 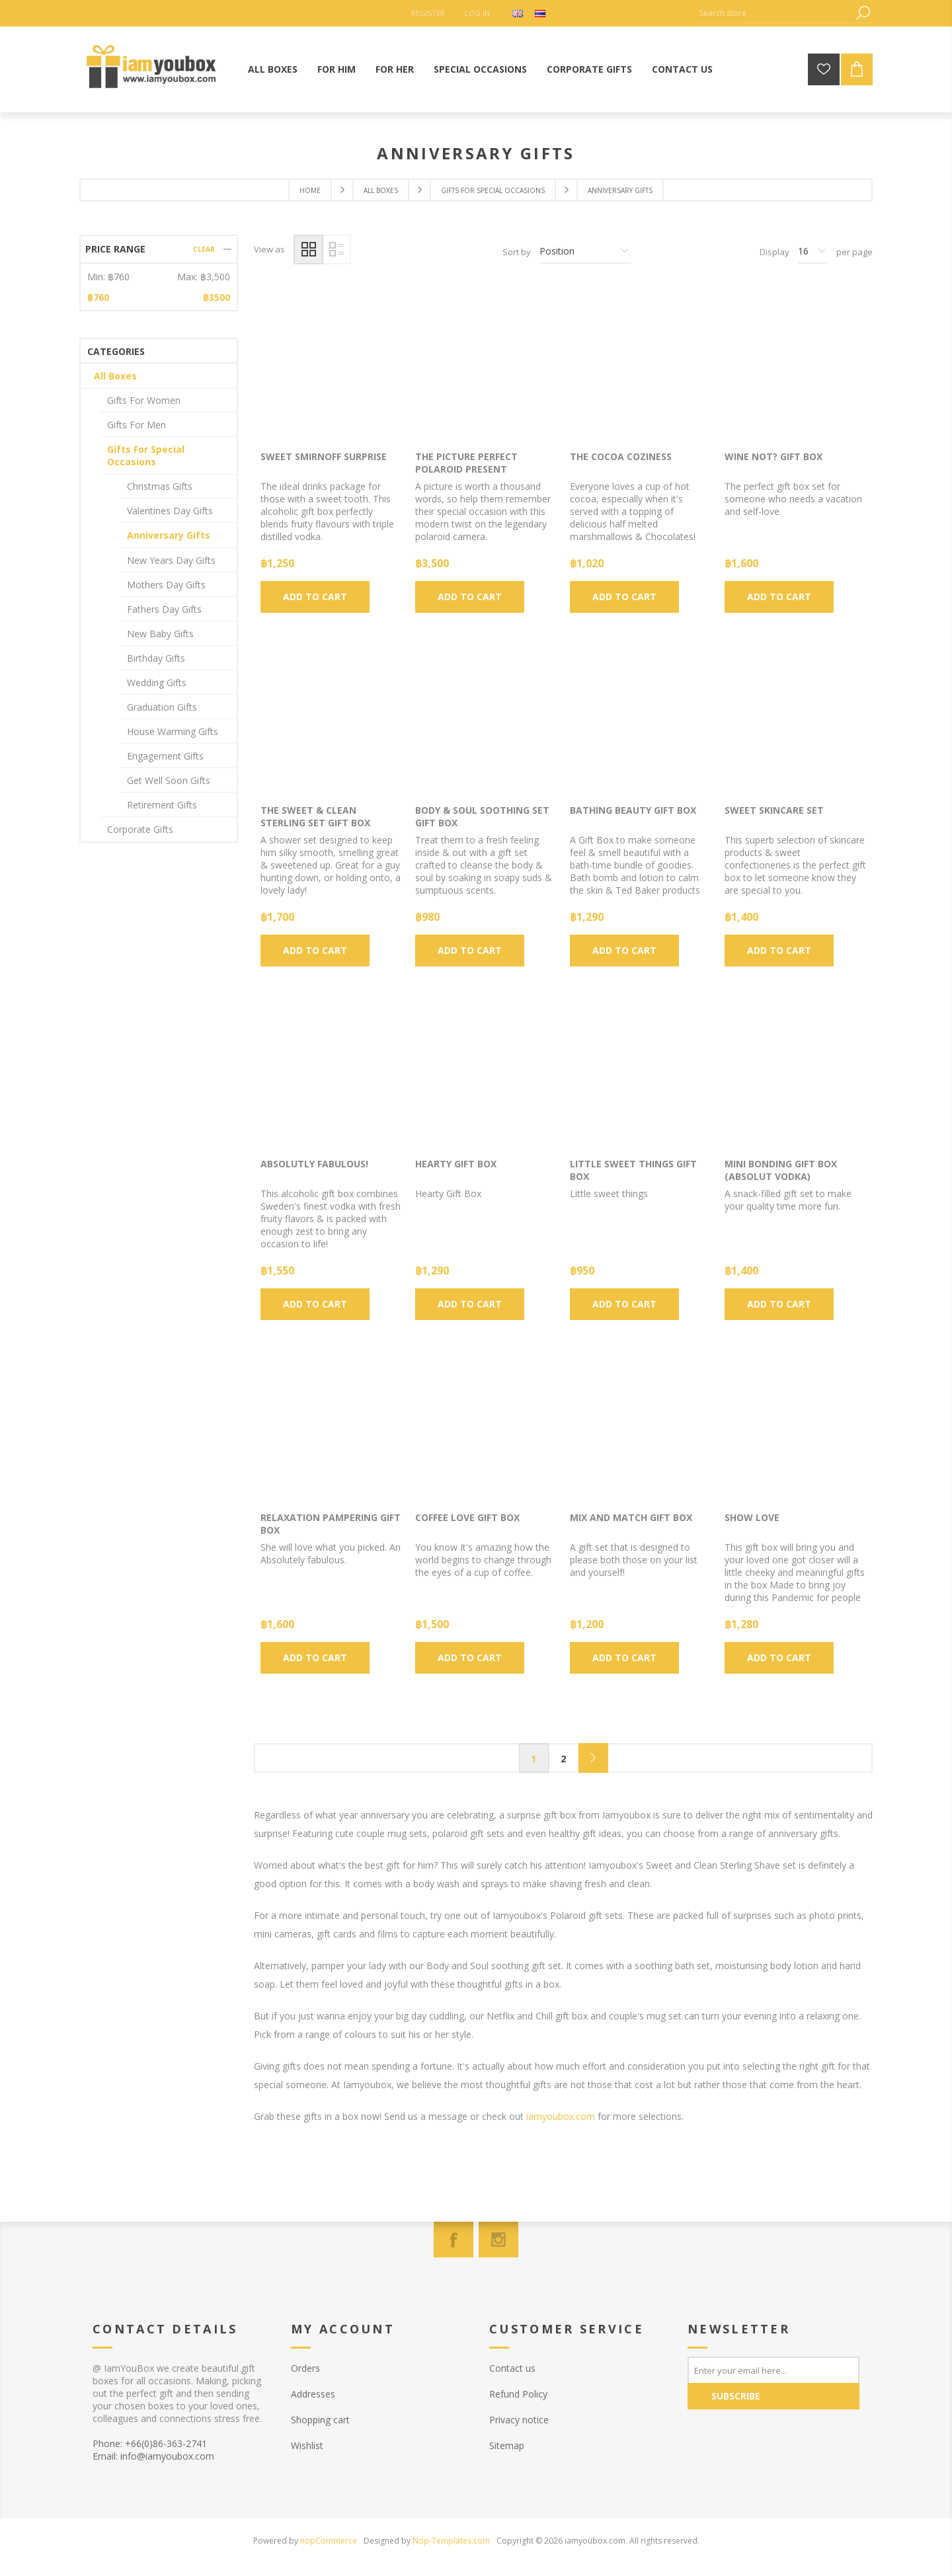 What do you see at coordinates (518, 2394) in the screenshot?
I see `Refund Policy` at bounding box center [518, 2394].